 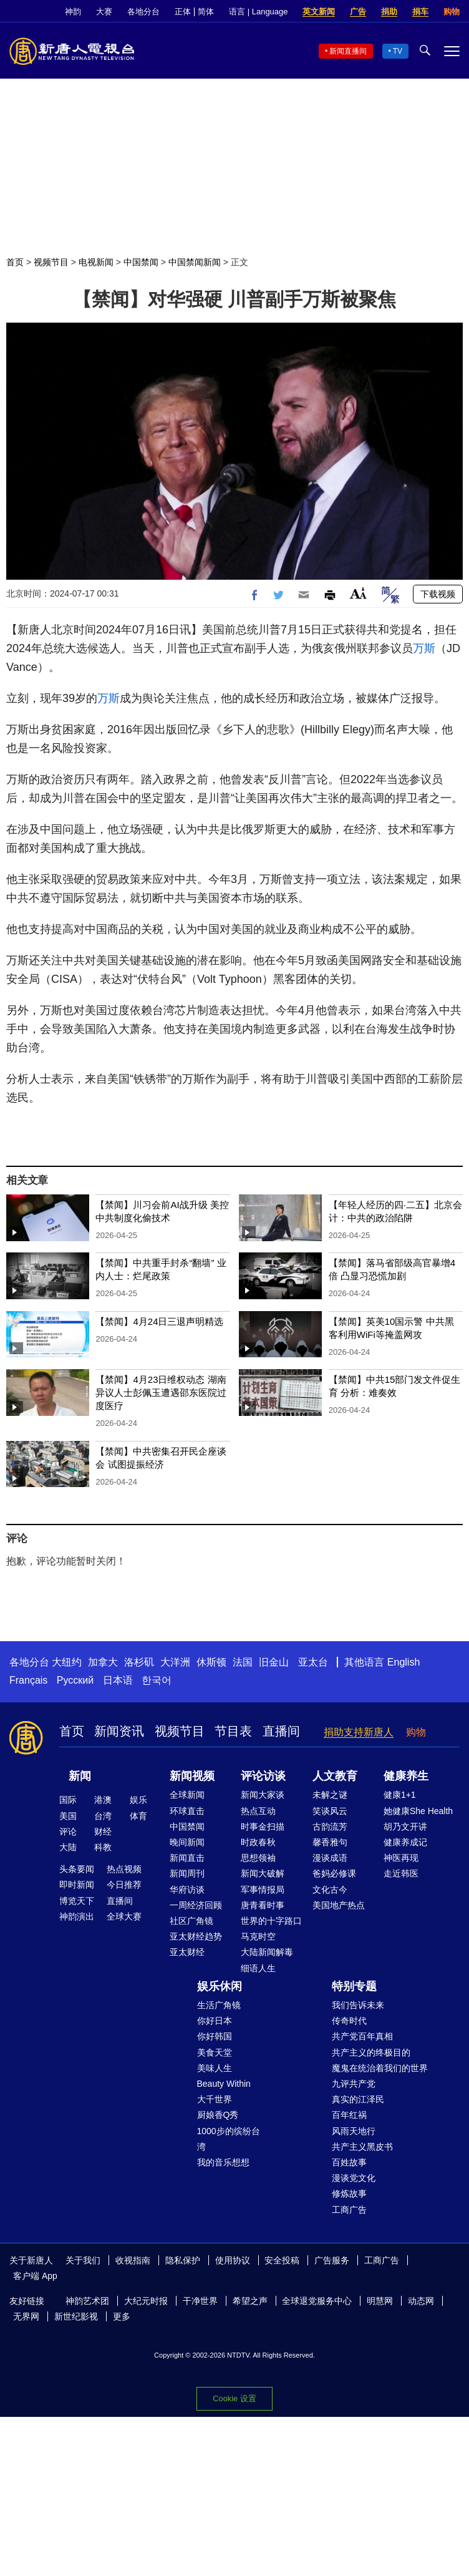 I want to click on 全球大赛, so click(x=124, y=1916).